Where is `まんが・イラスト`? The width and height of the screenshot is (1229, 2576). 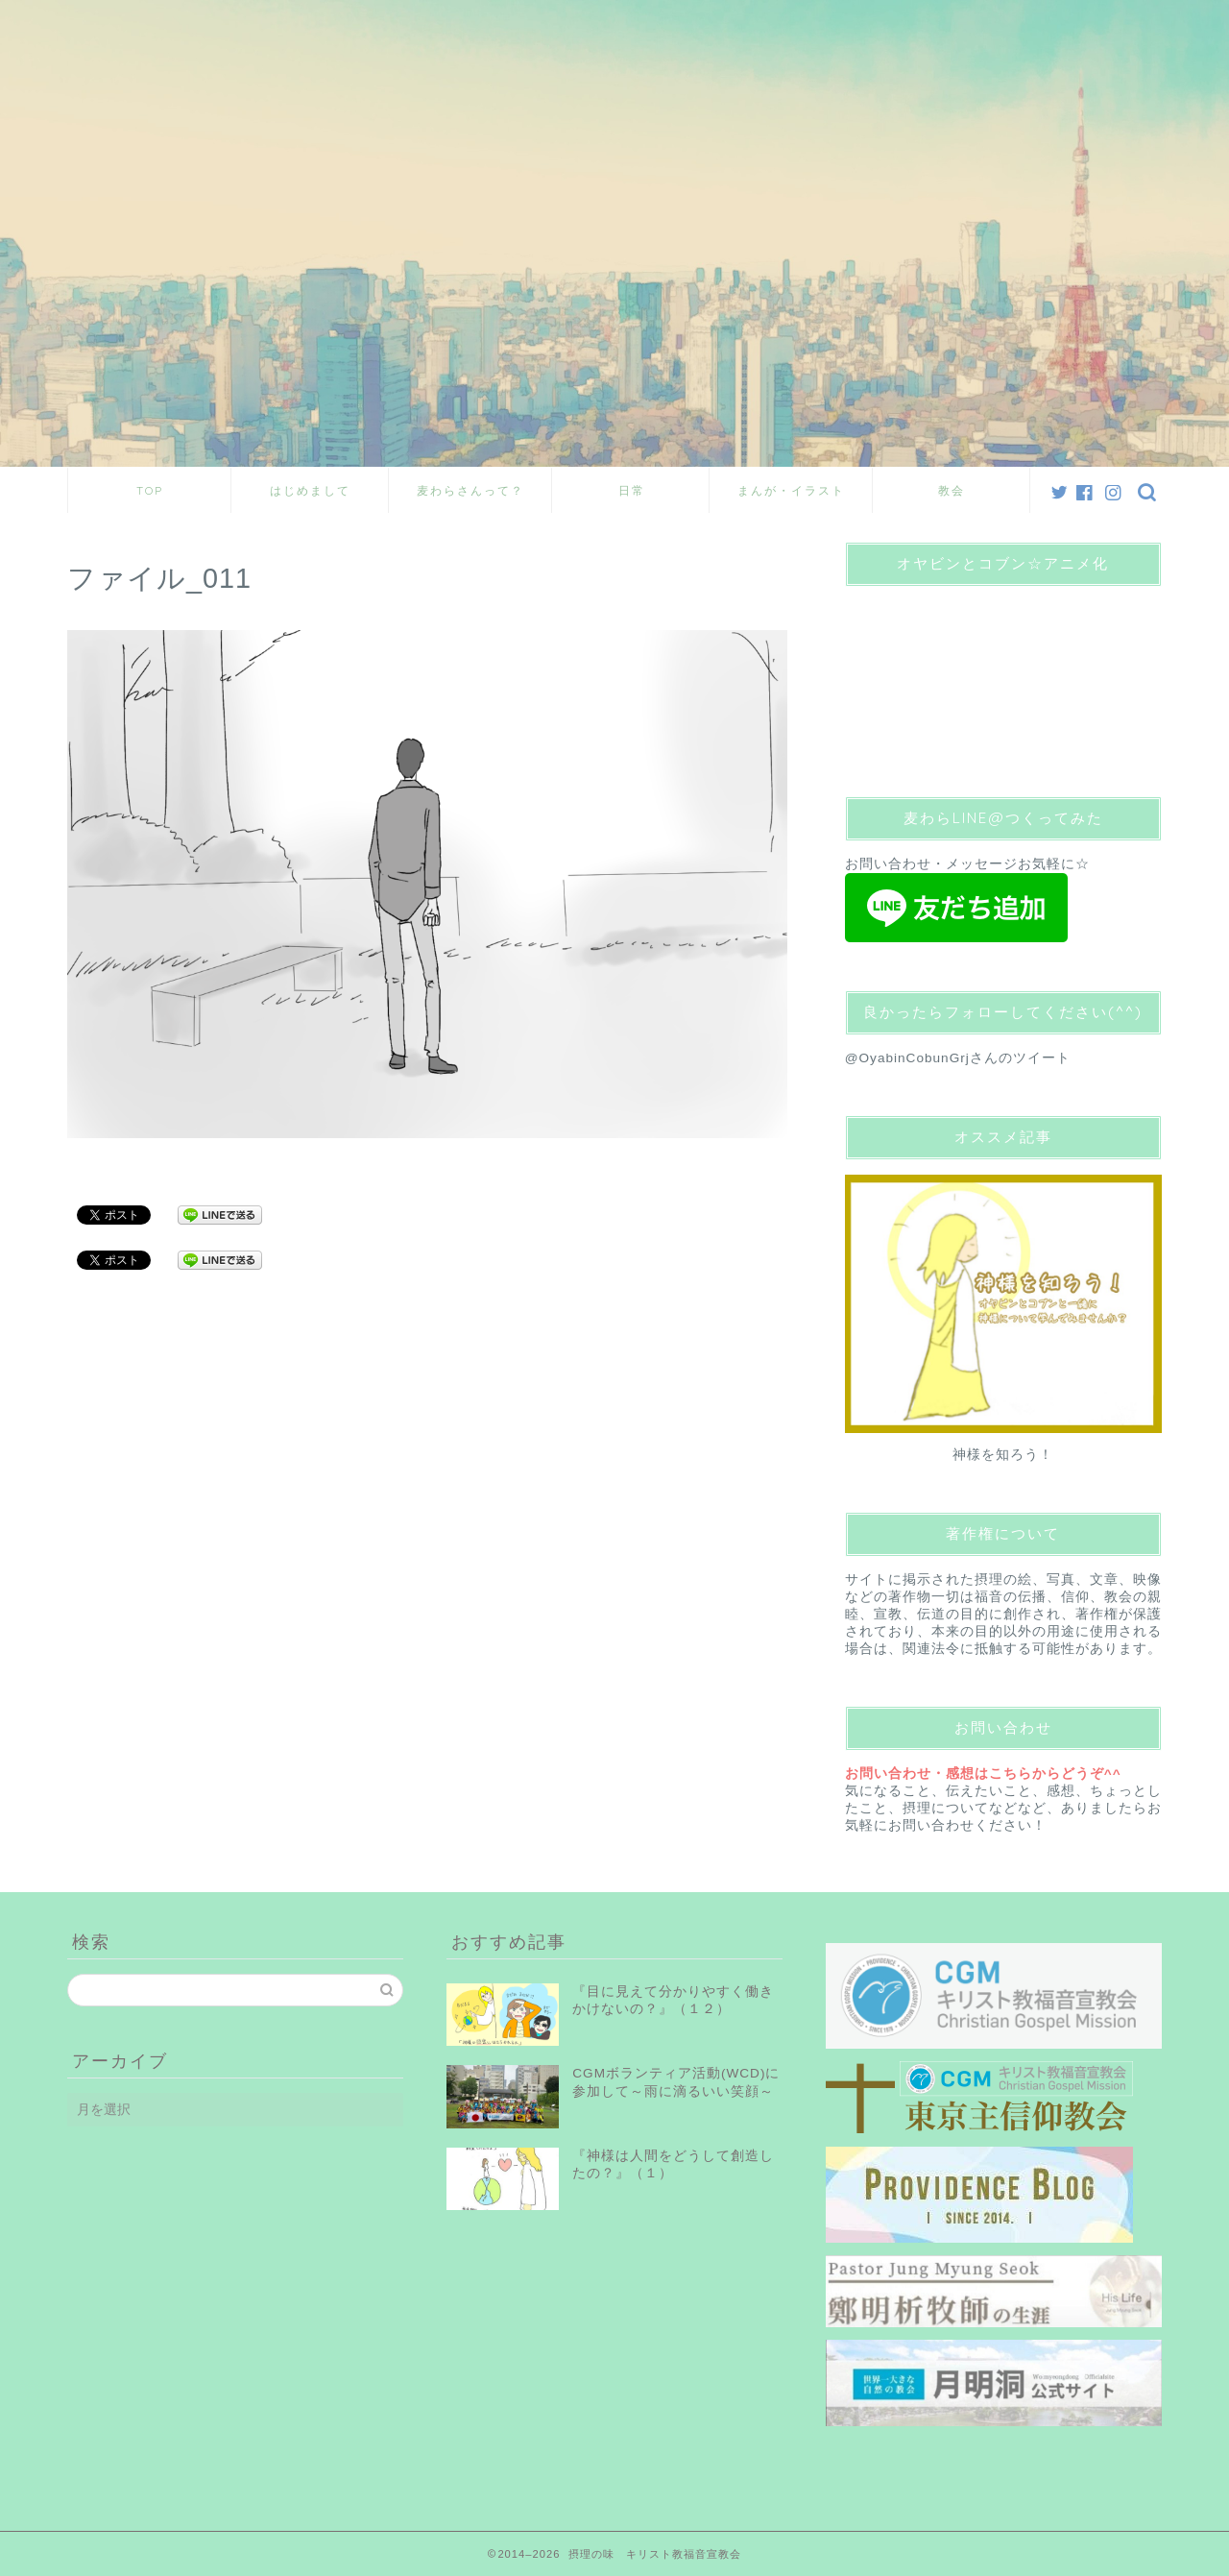
まんが・イラスト is located at coordinates (791, 490).